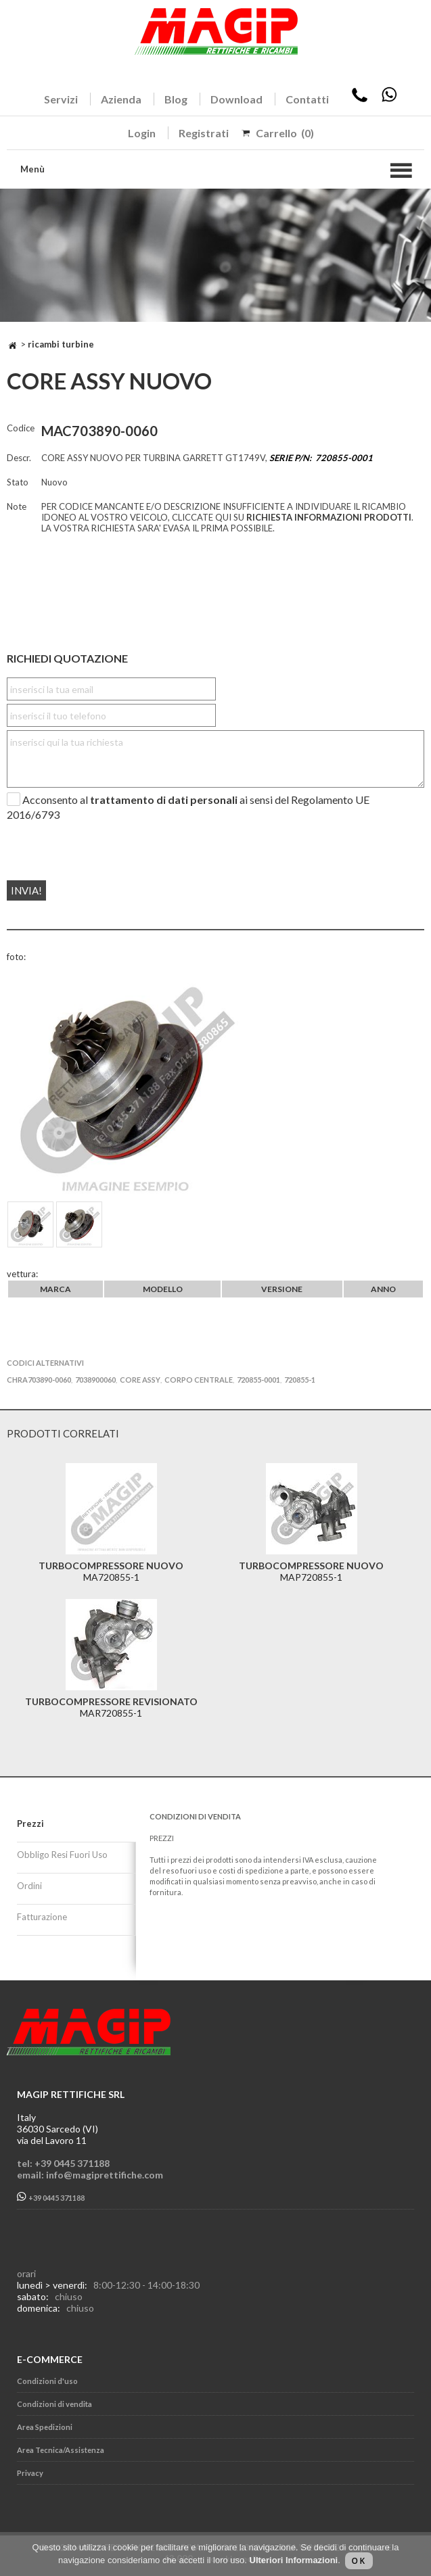 The image size is (431, 2576). What do you see at coordinates (236, 99) in the screenshot?
I see `Download` at bounding box center [236, 99].